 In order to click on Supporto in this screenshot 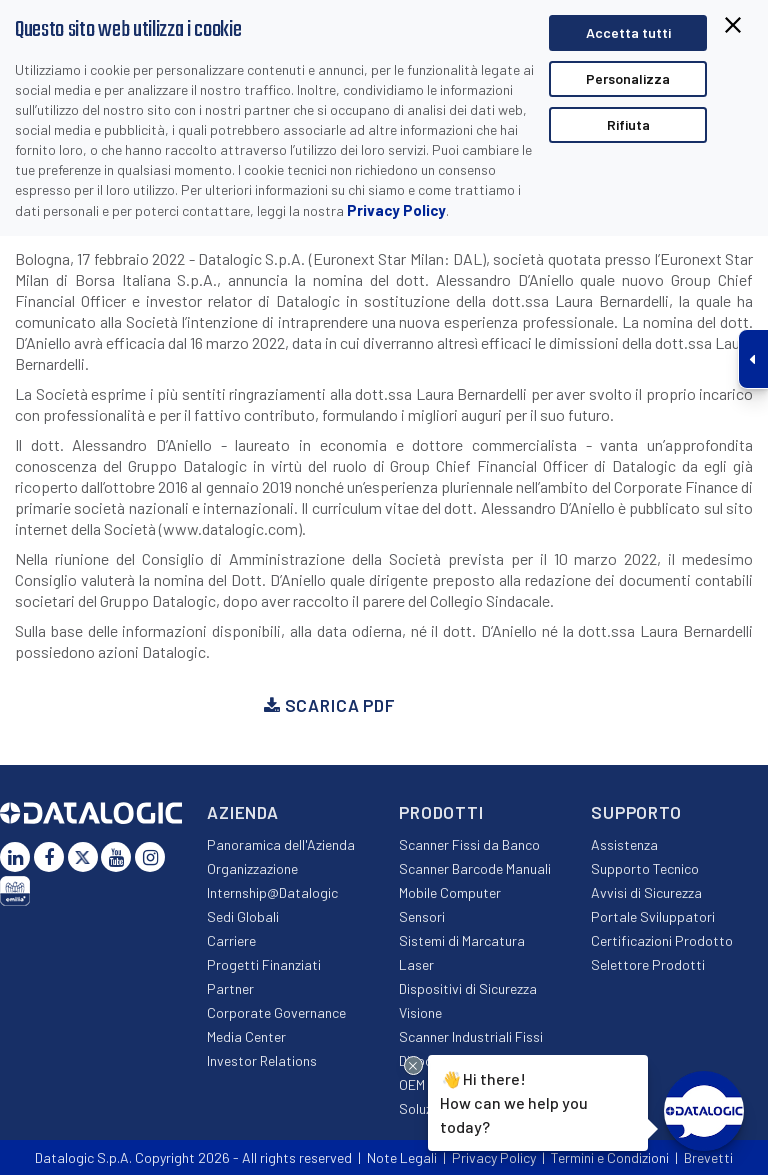, I will do `click(636, 812)`.